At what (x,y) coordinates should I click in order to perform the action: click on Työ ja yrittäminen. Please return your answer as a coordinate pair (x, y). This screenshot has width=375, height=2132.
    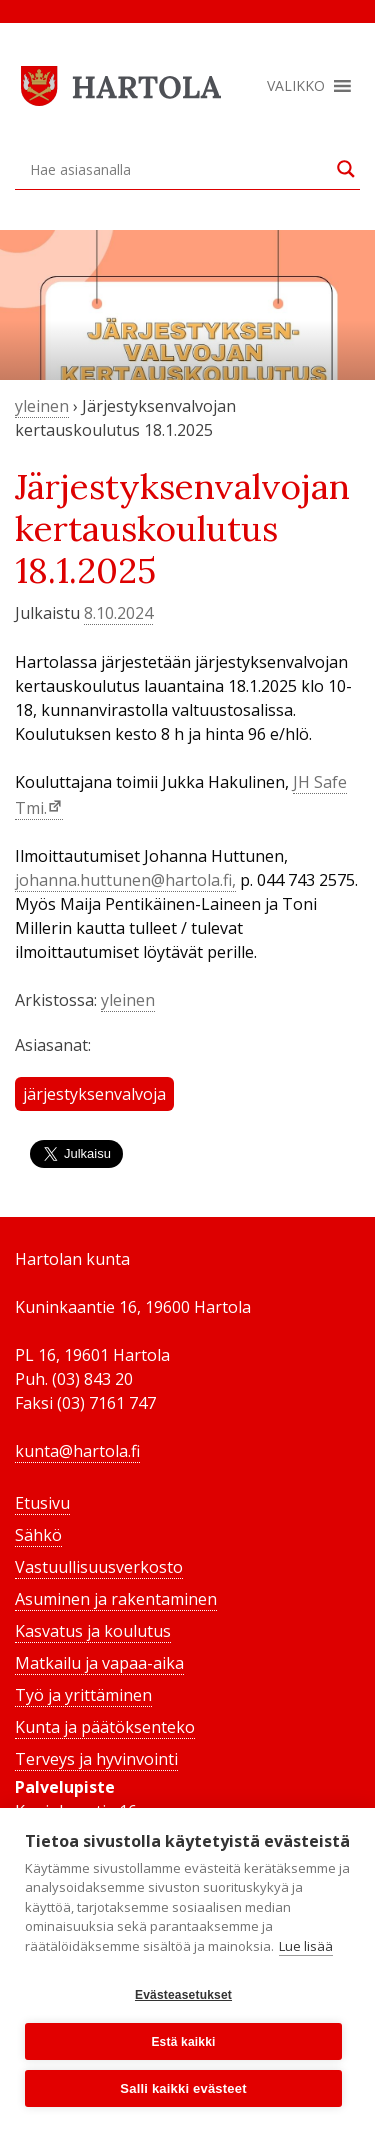
    Looking at the image, I should click on (83, 1695).